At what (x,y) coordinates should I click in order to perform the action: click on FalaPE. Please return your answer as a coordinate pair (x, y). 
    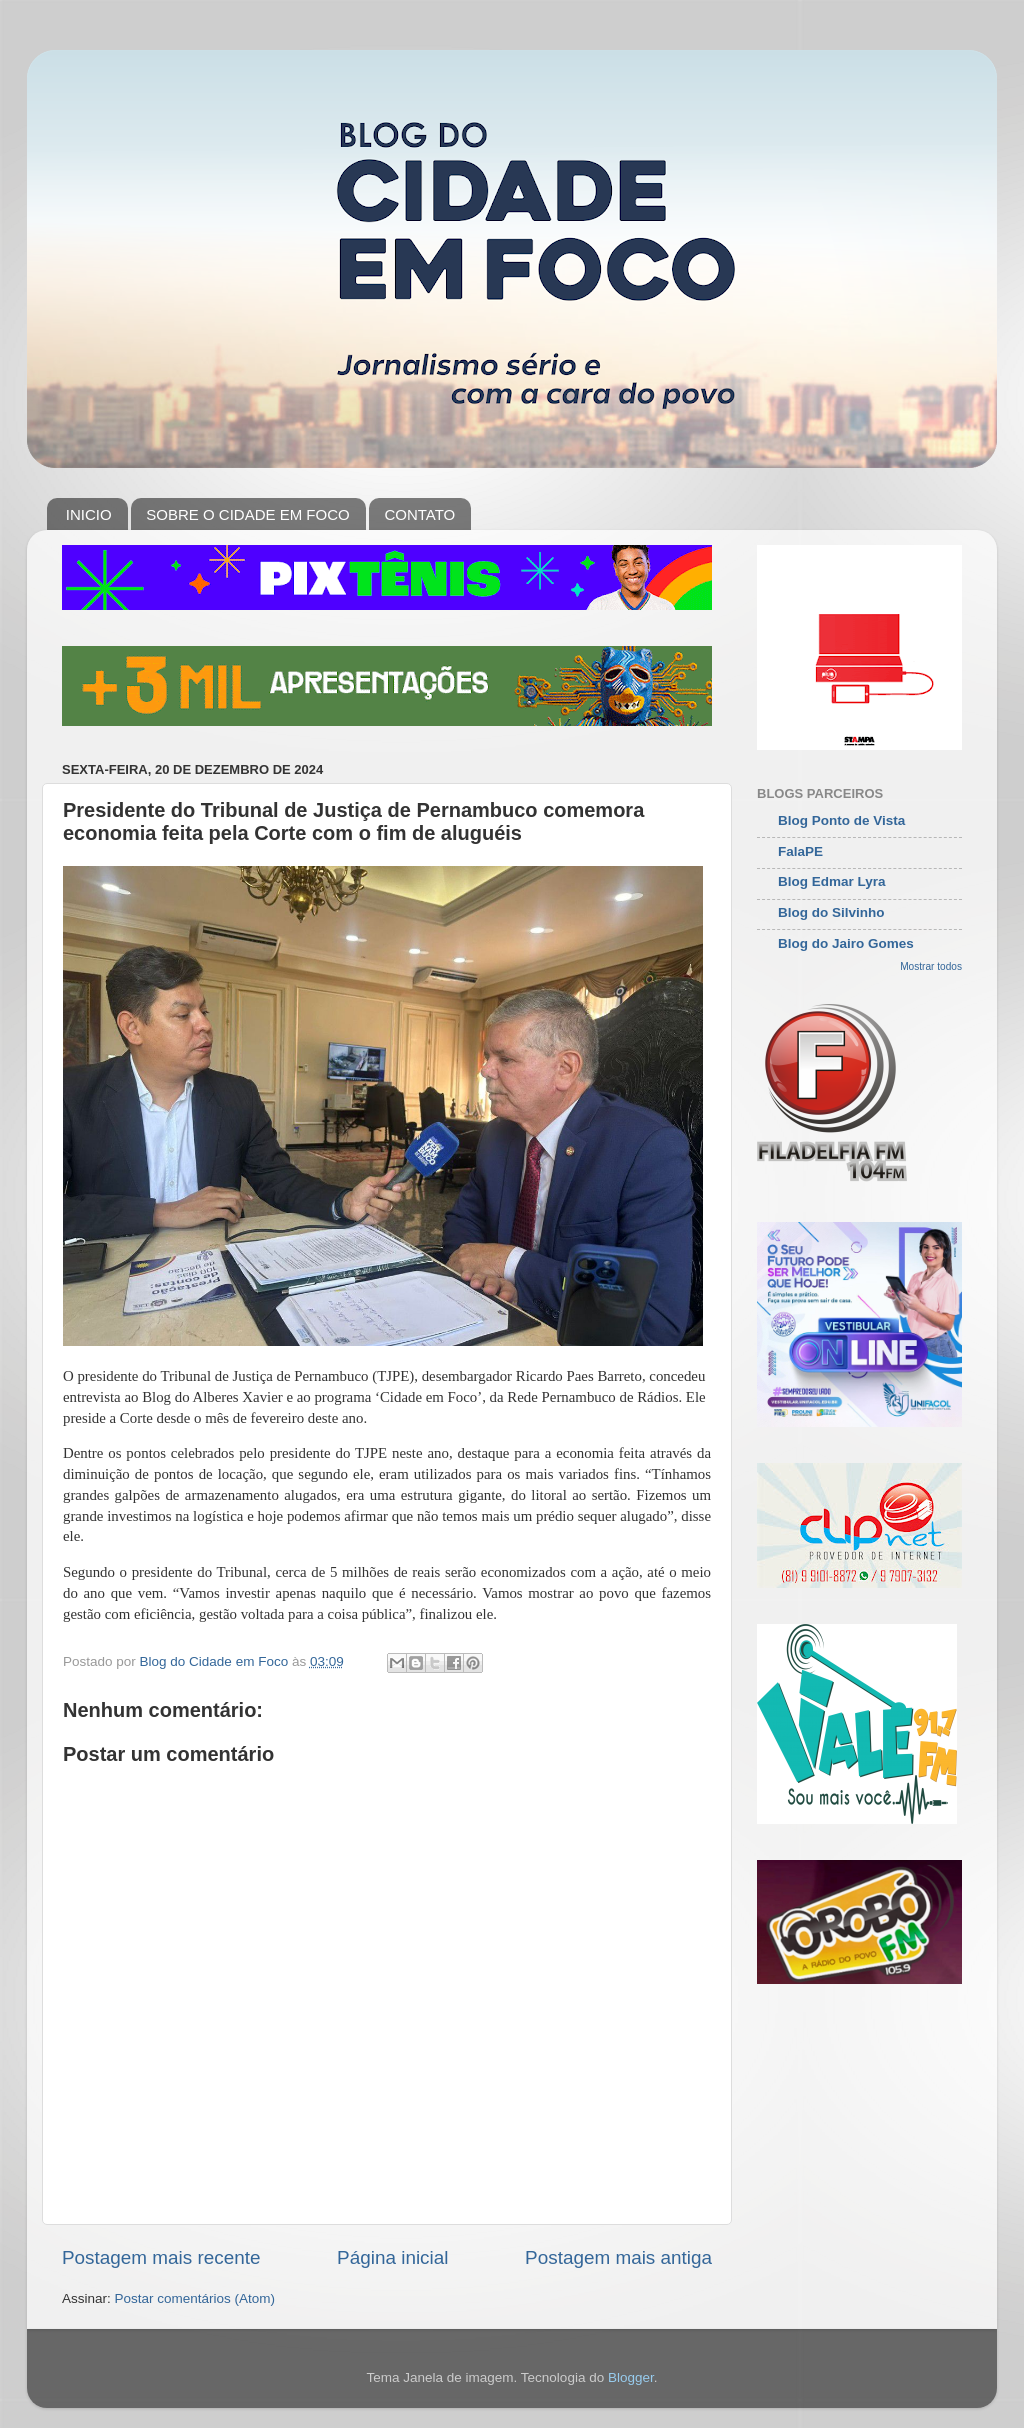
    Looking at the image, I should click on (800, 851).